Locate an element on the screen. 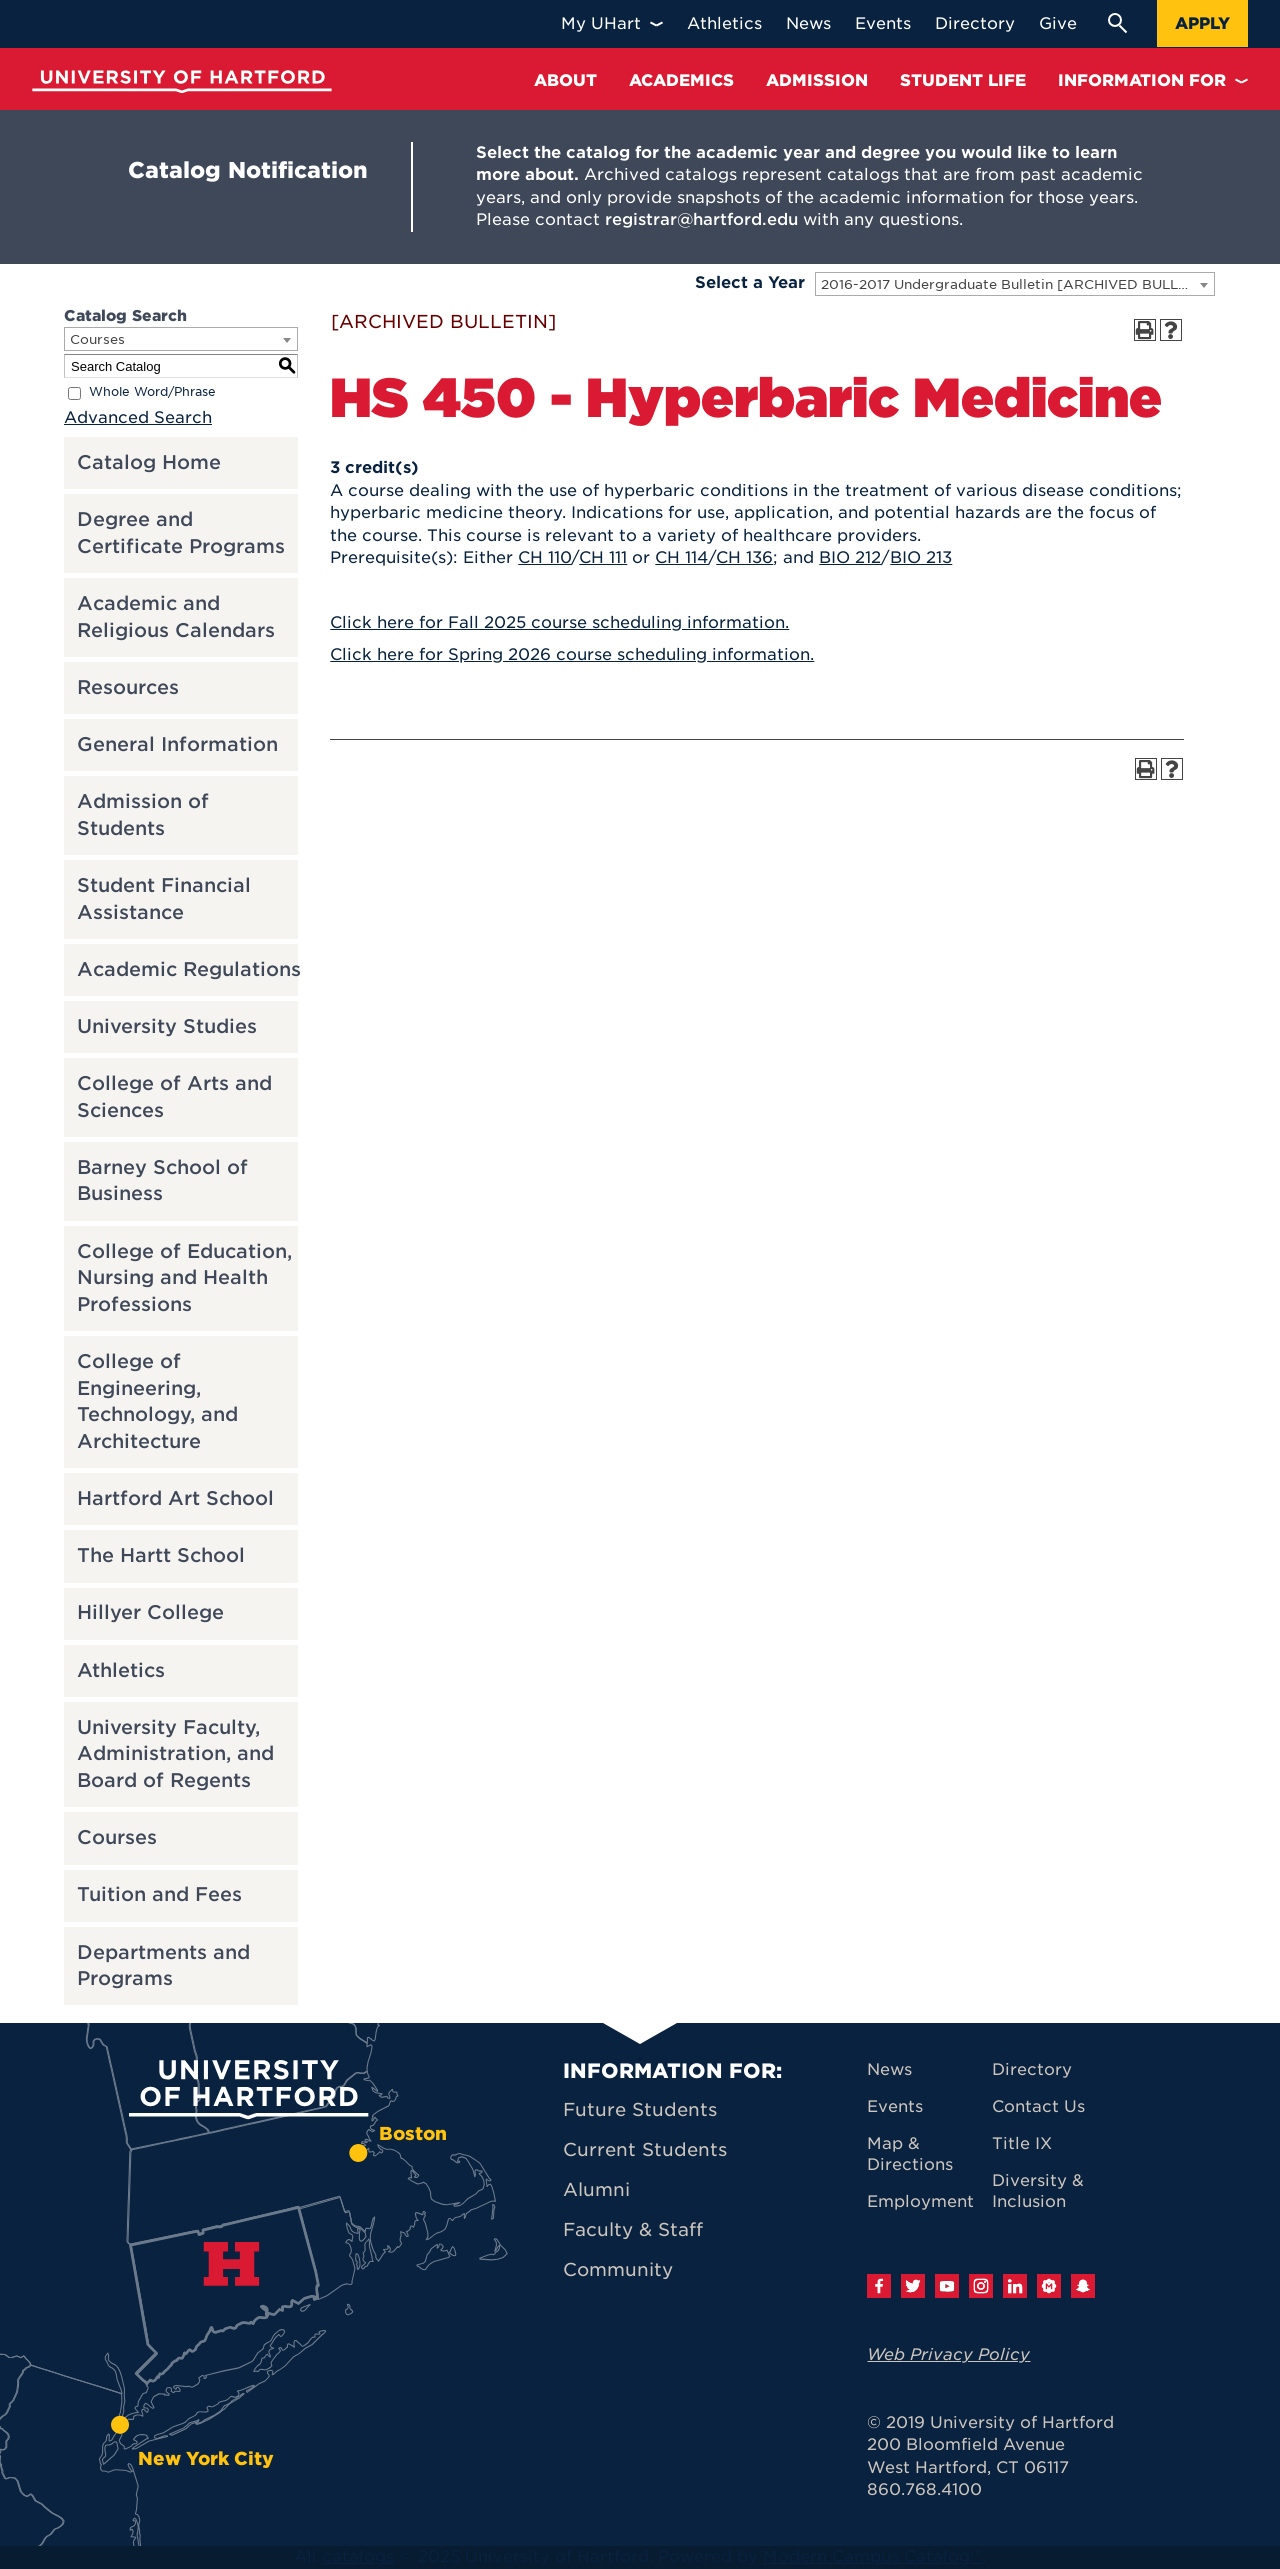  Directory is located at coordinates (1032, 2069).